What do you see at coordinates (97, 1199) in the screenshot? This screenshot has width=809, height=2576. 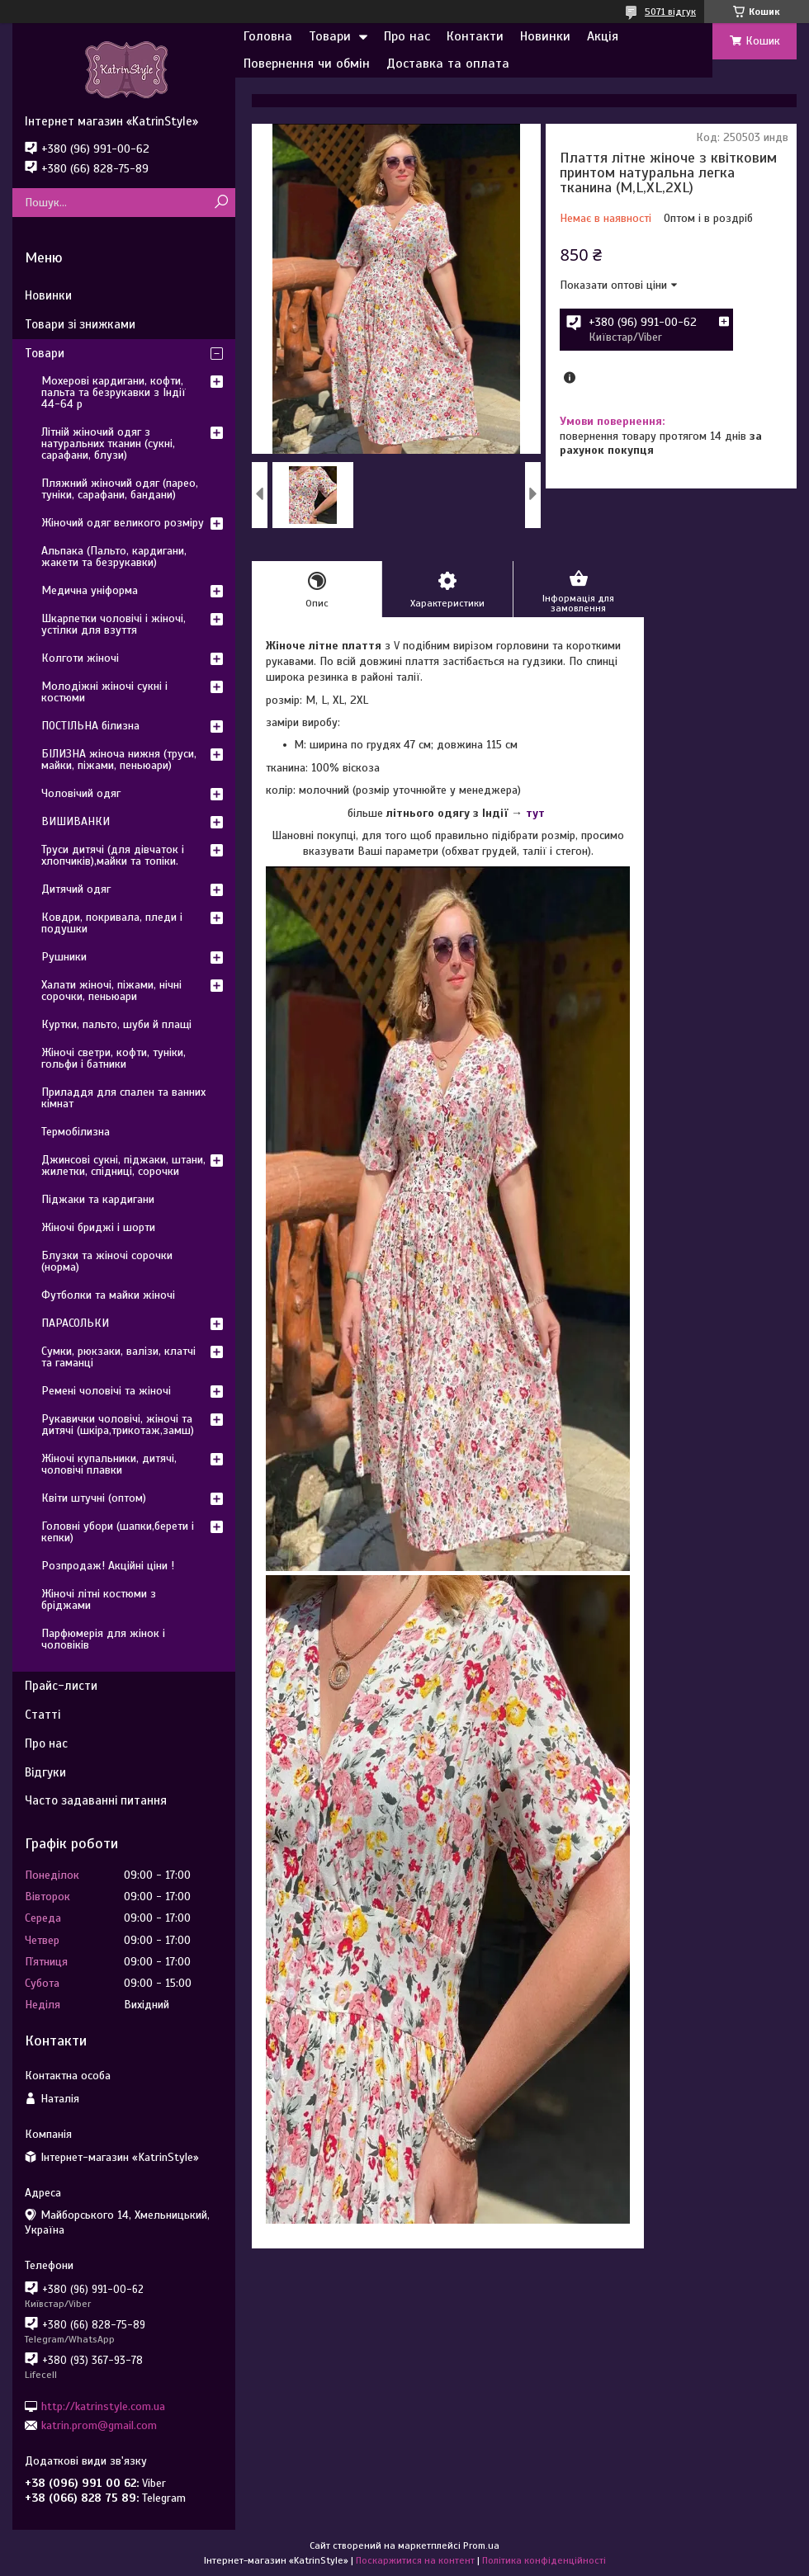 I see `Піджаки та кардигани` at bounding box center [97, 1199].